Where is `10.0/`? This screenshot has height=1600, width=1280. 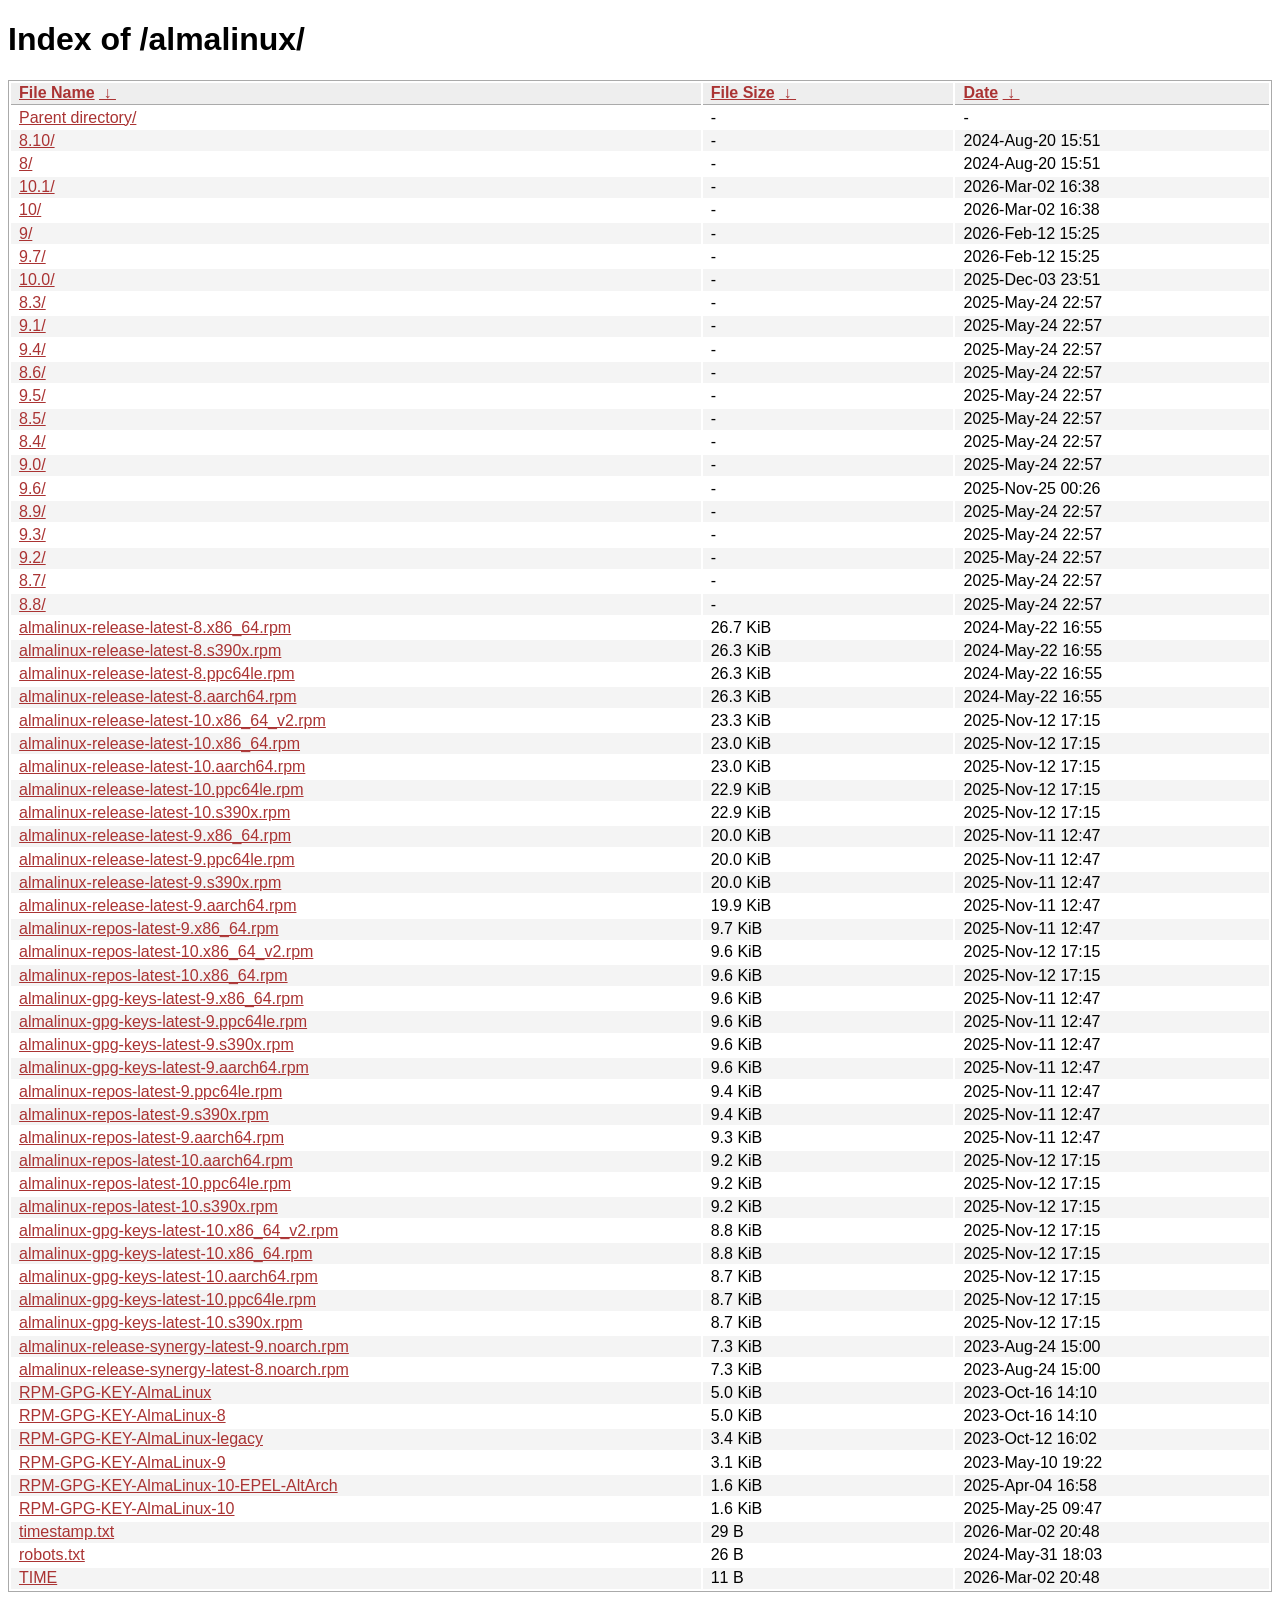 10.0/ is located at coordinates (37, 279).